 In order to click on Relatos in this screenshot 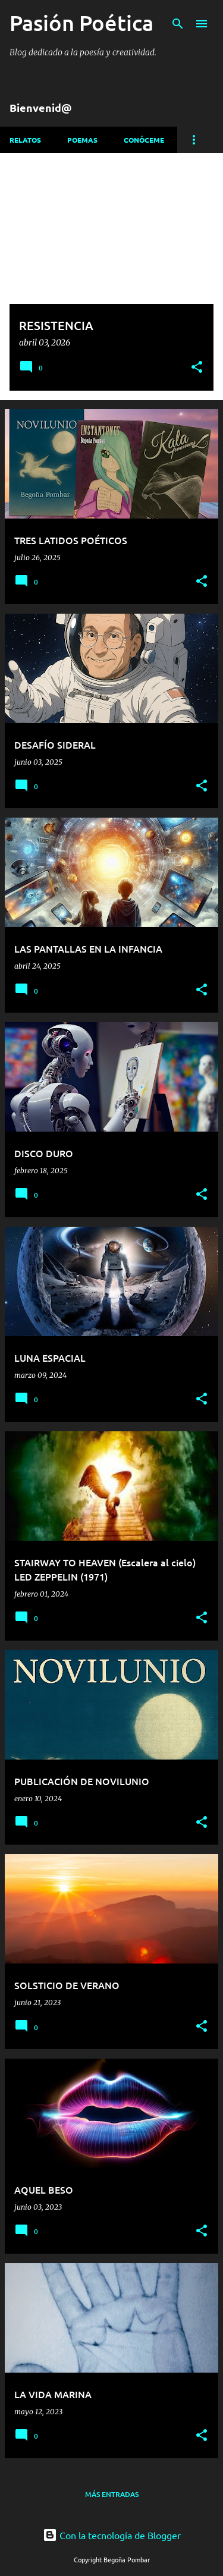, I will do `click(25, 139)`.